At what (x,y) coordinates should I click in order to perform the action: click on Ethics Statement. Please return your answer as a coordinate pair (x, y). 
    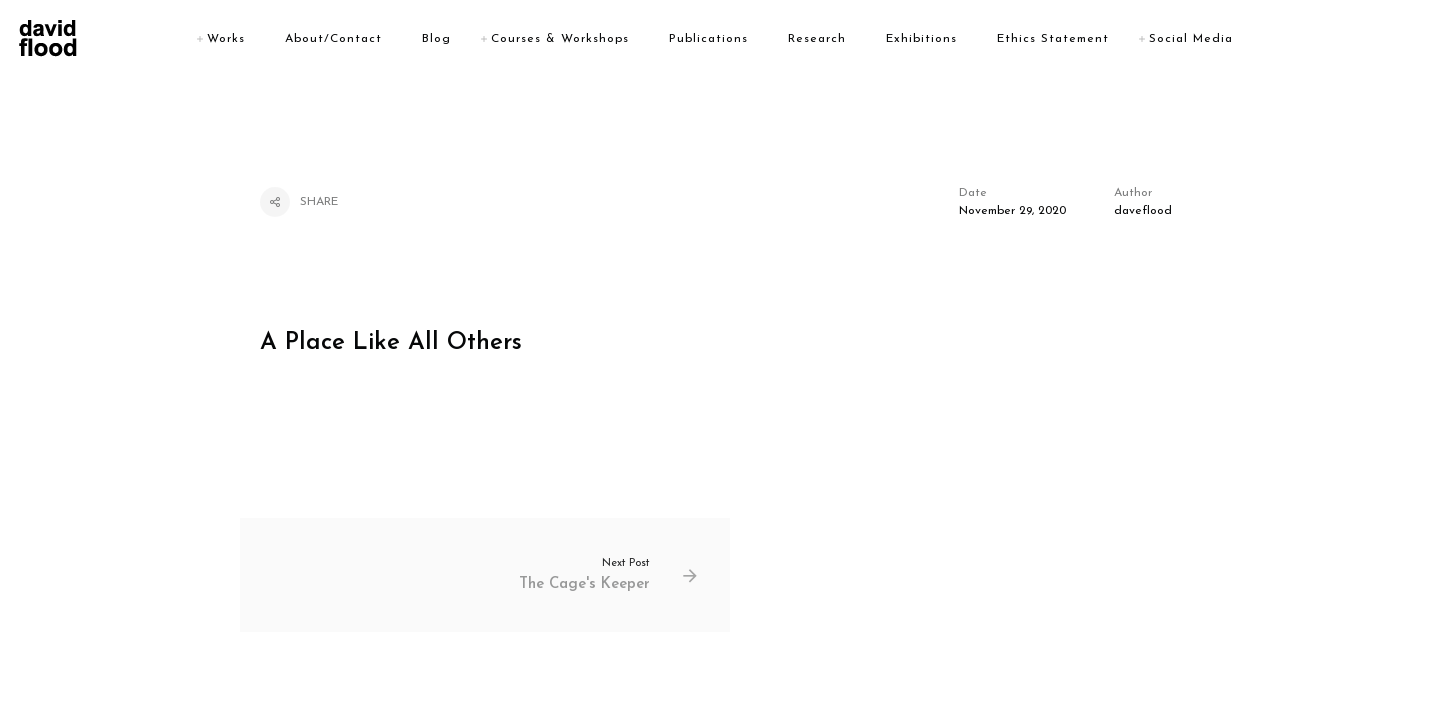
    Looking at the image, I should click on (1053, 39).